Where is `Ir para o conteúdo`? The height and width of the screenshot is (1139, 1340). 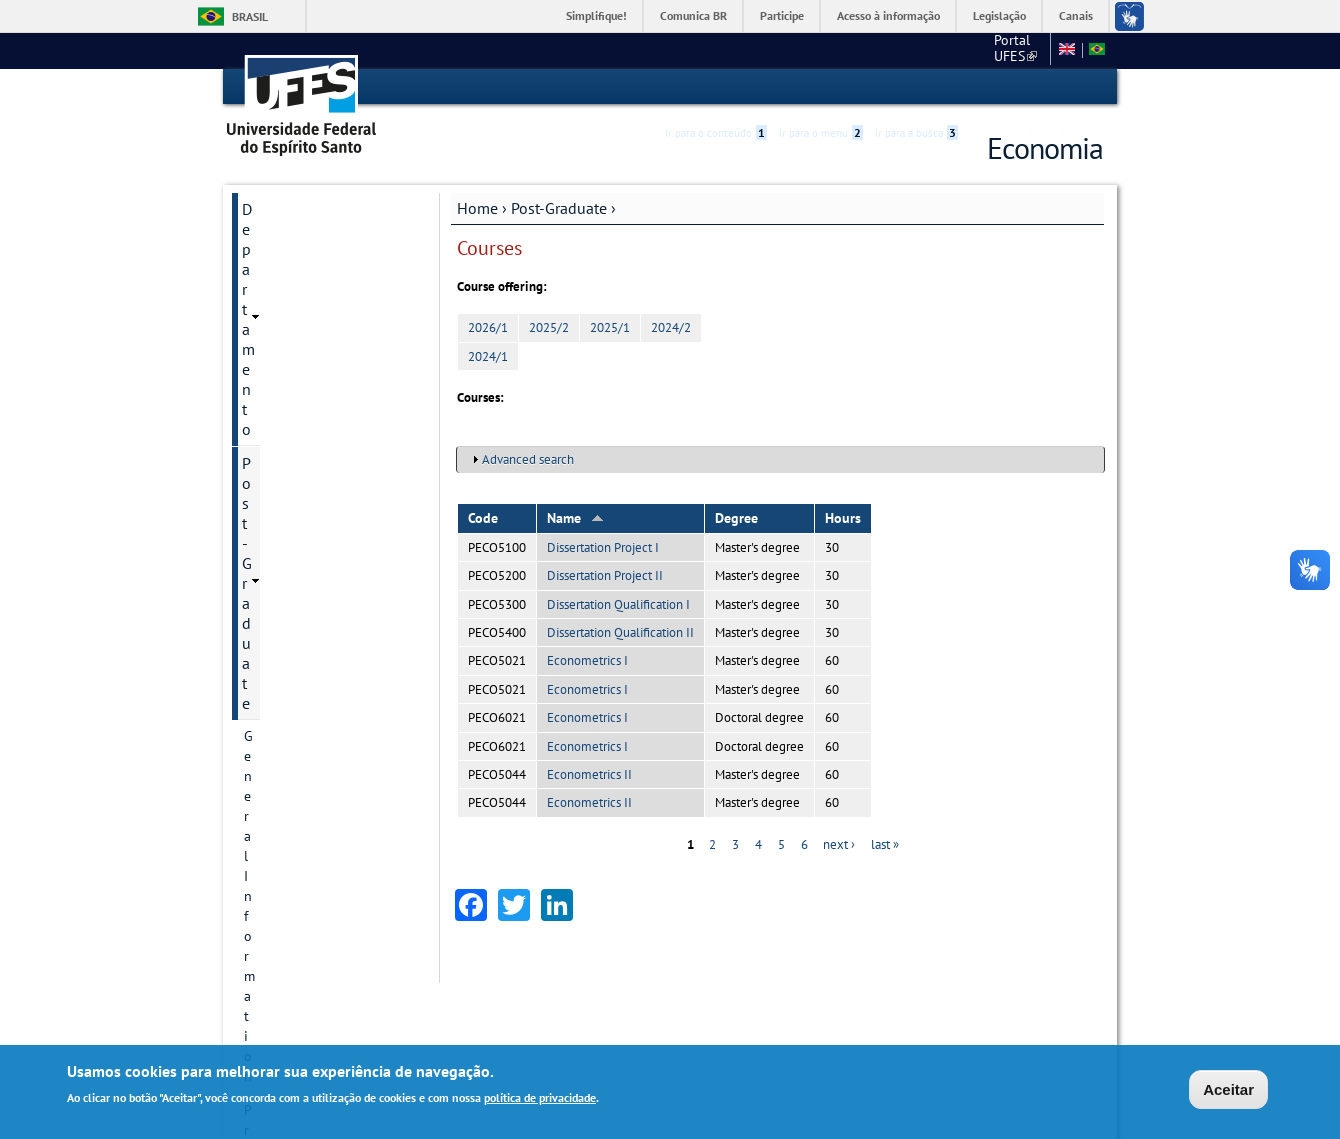
Ir para o conteúdo is located at coordinates (716, 87).